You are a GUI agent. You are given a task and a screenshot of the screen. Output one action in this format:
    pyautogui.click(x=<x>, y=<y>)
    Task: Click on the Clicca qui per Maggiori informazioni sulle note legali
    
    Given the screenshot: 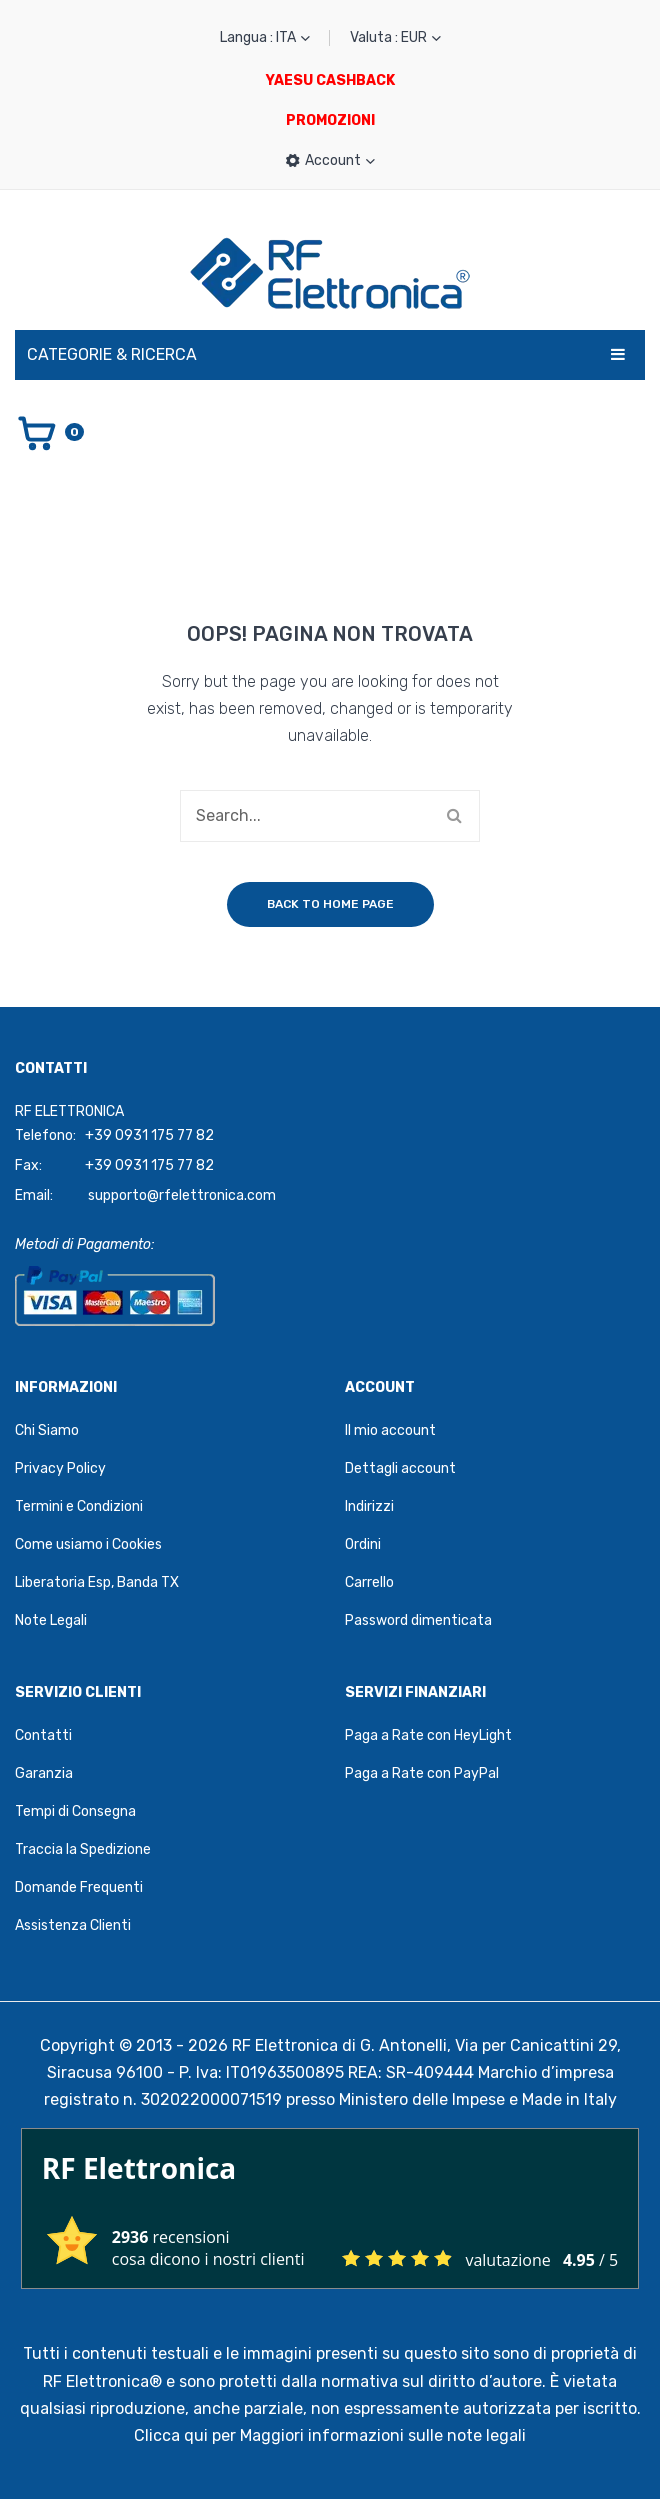 What is the action you would take?
    pyautogui.click(x=330, y=2435)
    